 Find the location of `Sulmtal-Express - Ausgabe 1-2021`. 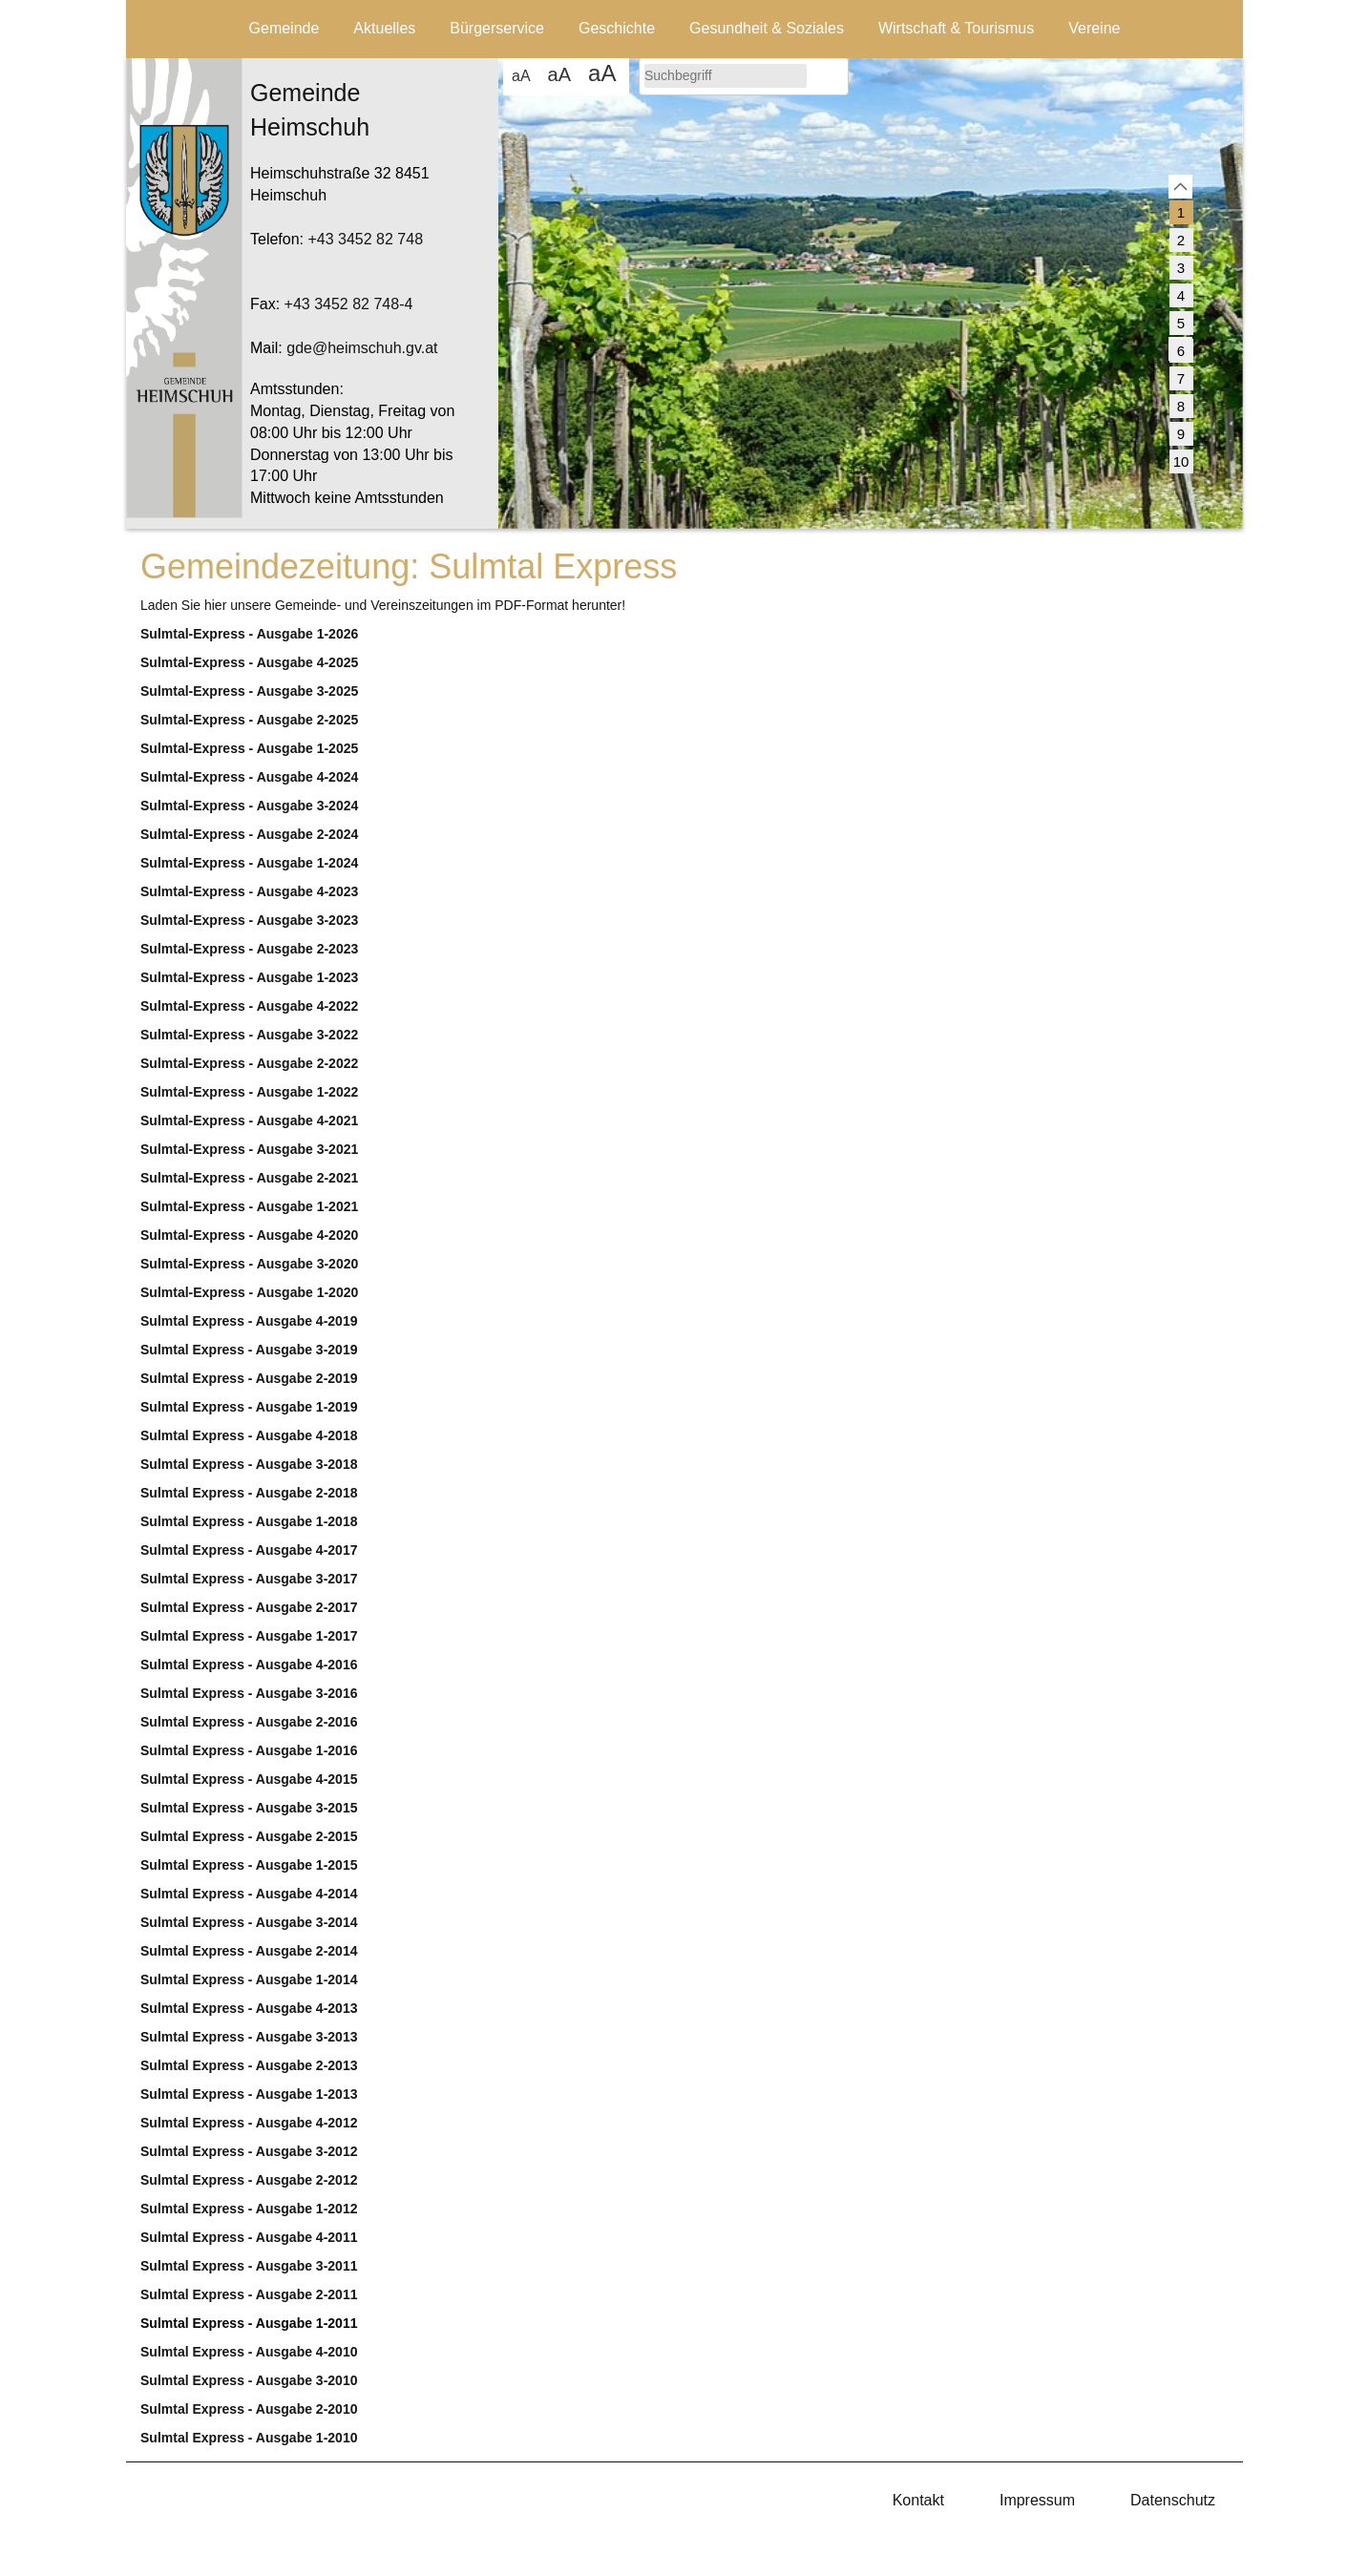

Sulmtal-Express - Ausgabe 1-2021 is located at coordinates (249, 1206).